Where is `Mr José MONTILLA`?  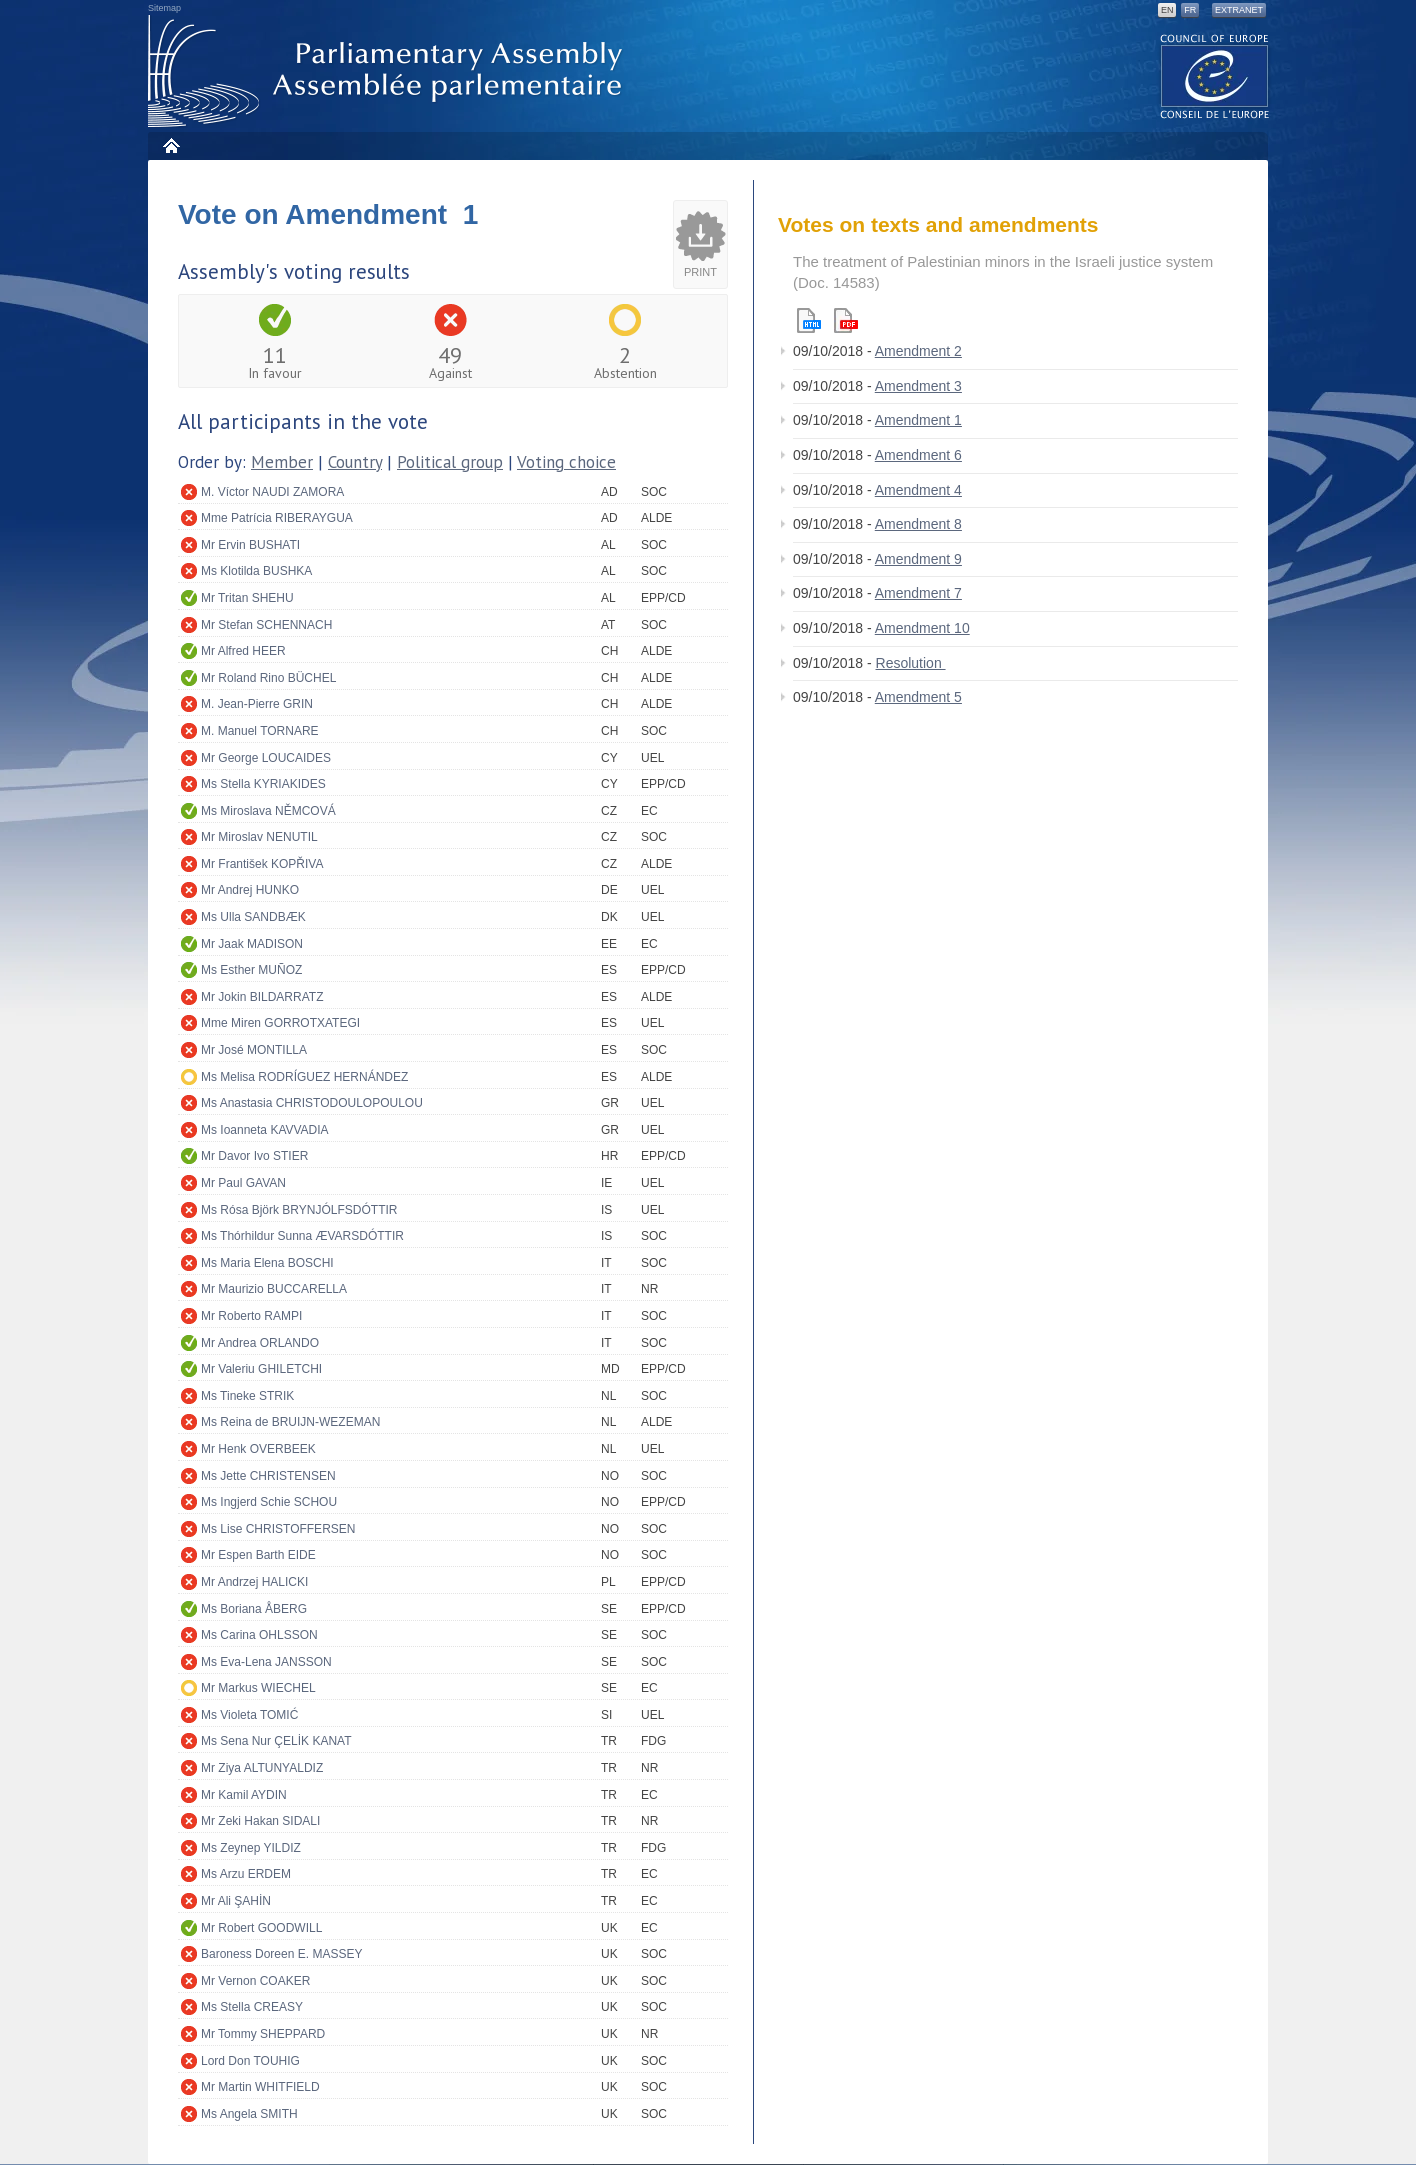 Mr José MONTILLA is located at coordinates (254, 1050).